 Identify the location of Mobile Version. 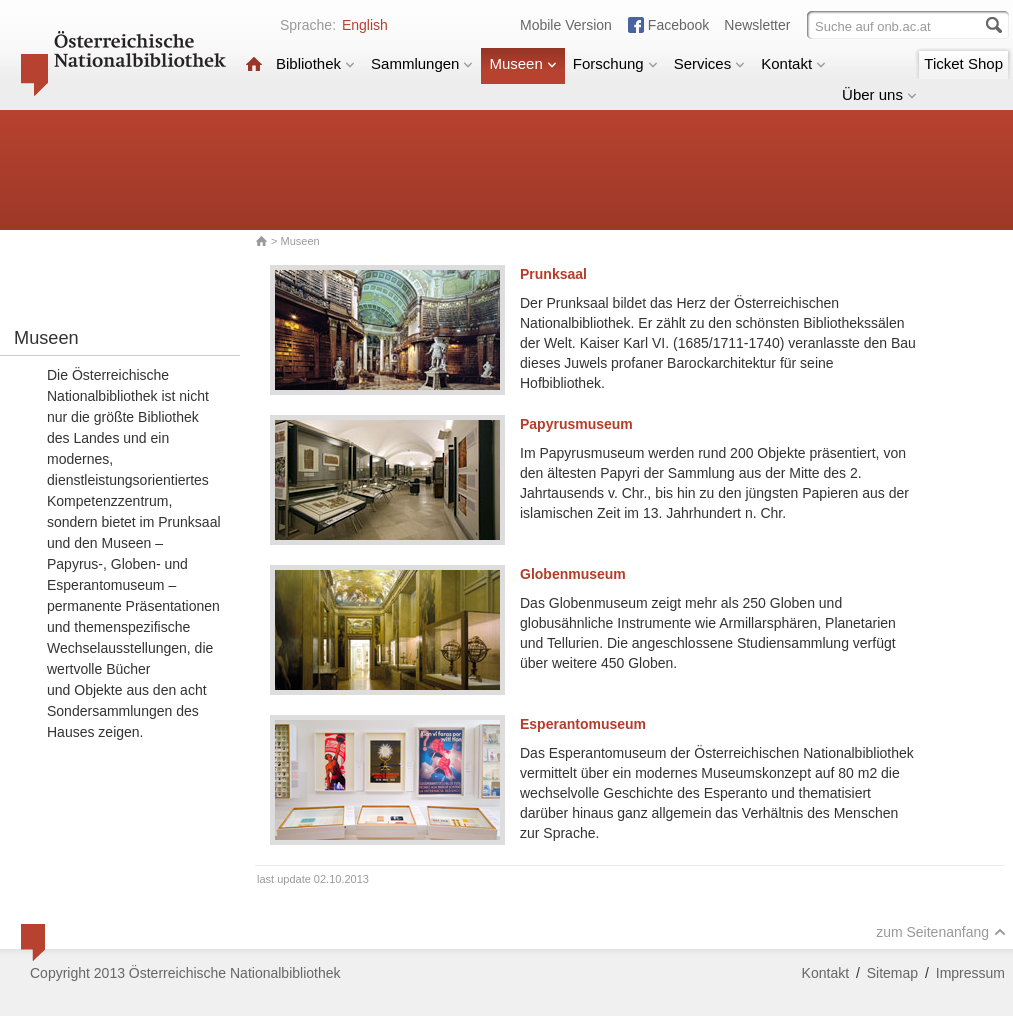
(566, 25).